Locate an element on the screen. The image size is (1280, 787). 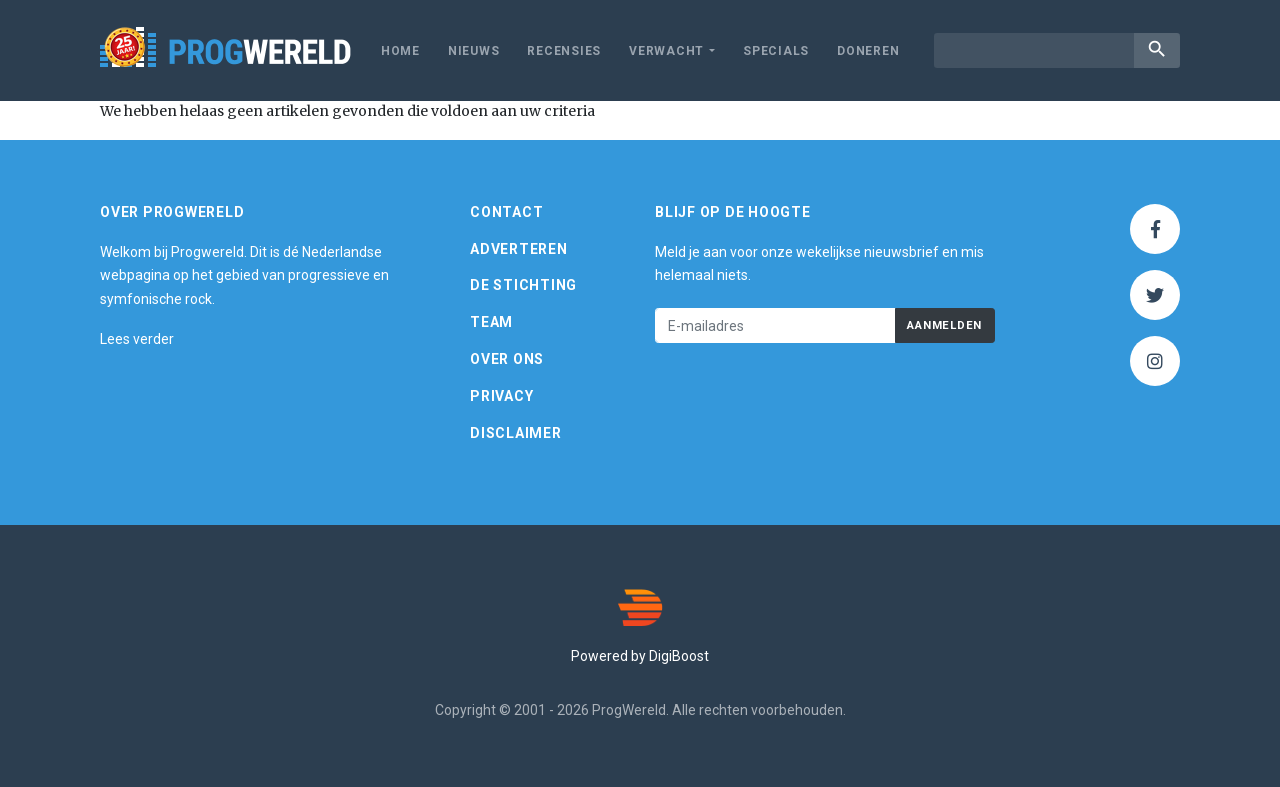
Specials is located at coordinates (776, 51).